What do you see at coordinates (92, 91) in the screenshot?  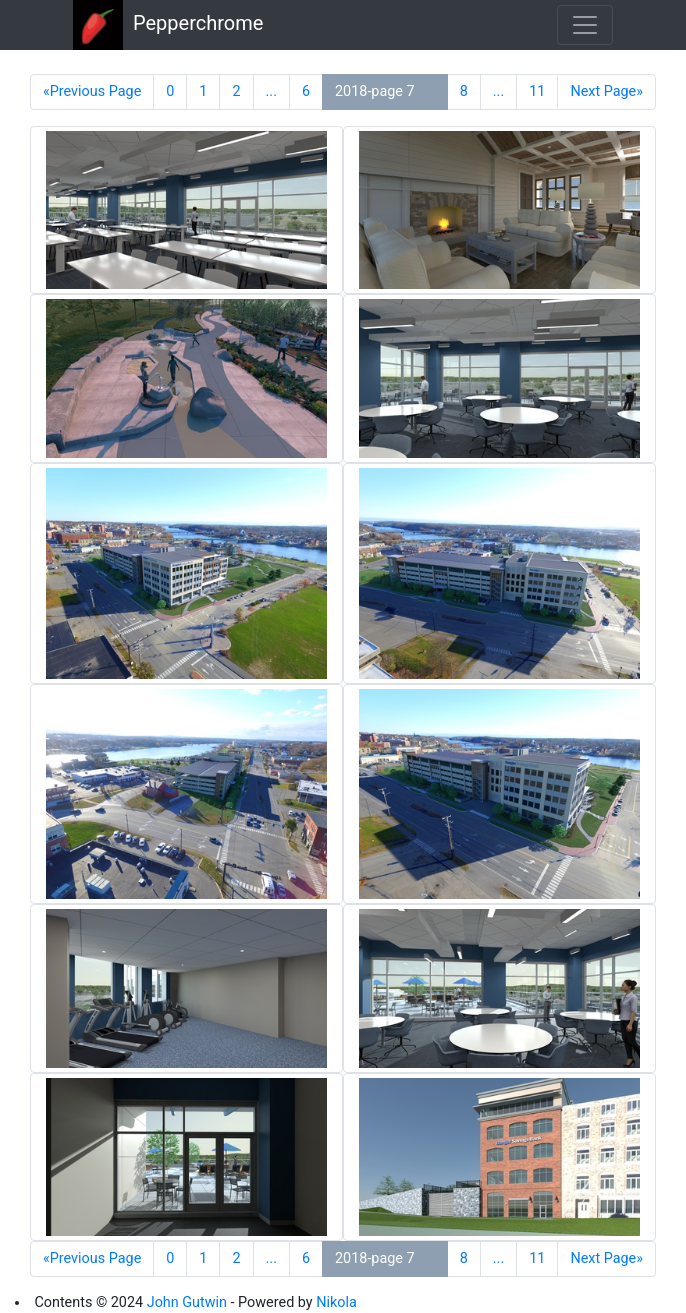 I see `«Previous Page` at bounding box center [92, 91].